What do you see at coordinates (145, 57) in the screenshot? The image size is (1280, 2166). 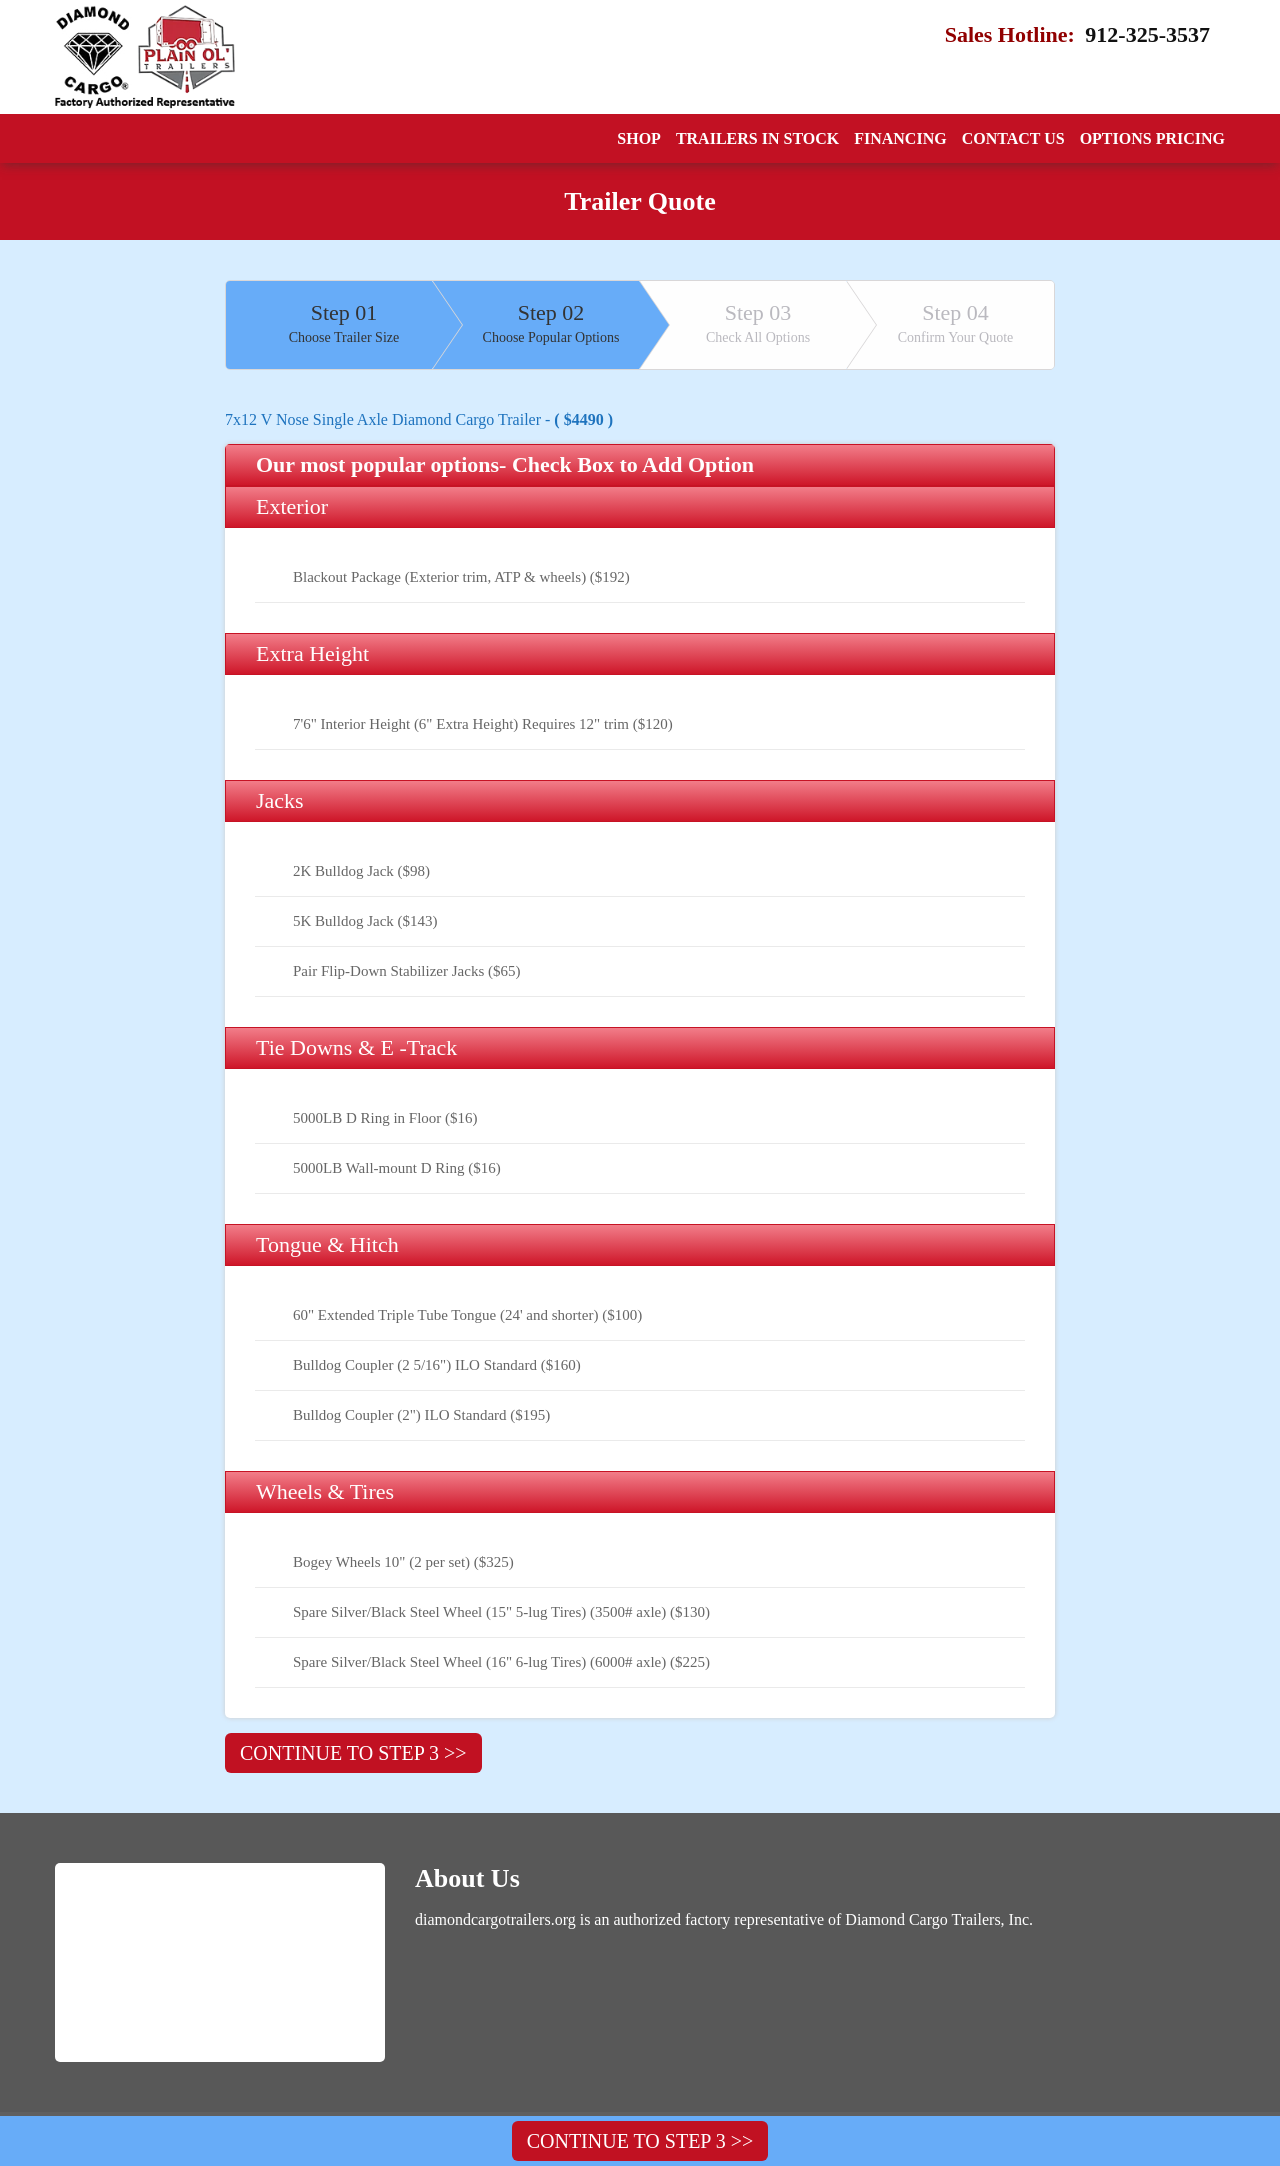 I see `[Logo]` at bounding box center [145, 57].